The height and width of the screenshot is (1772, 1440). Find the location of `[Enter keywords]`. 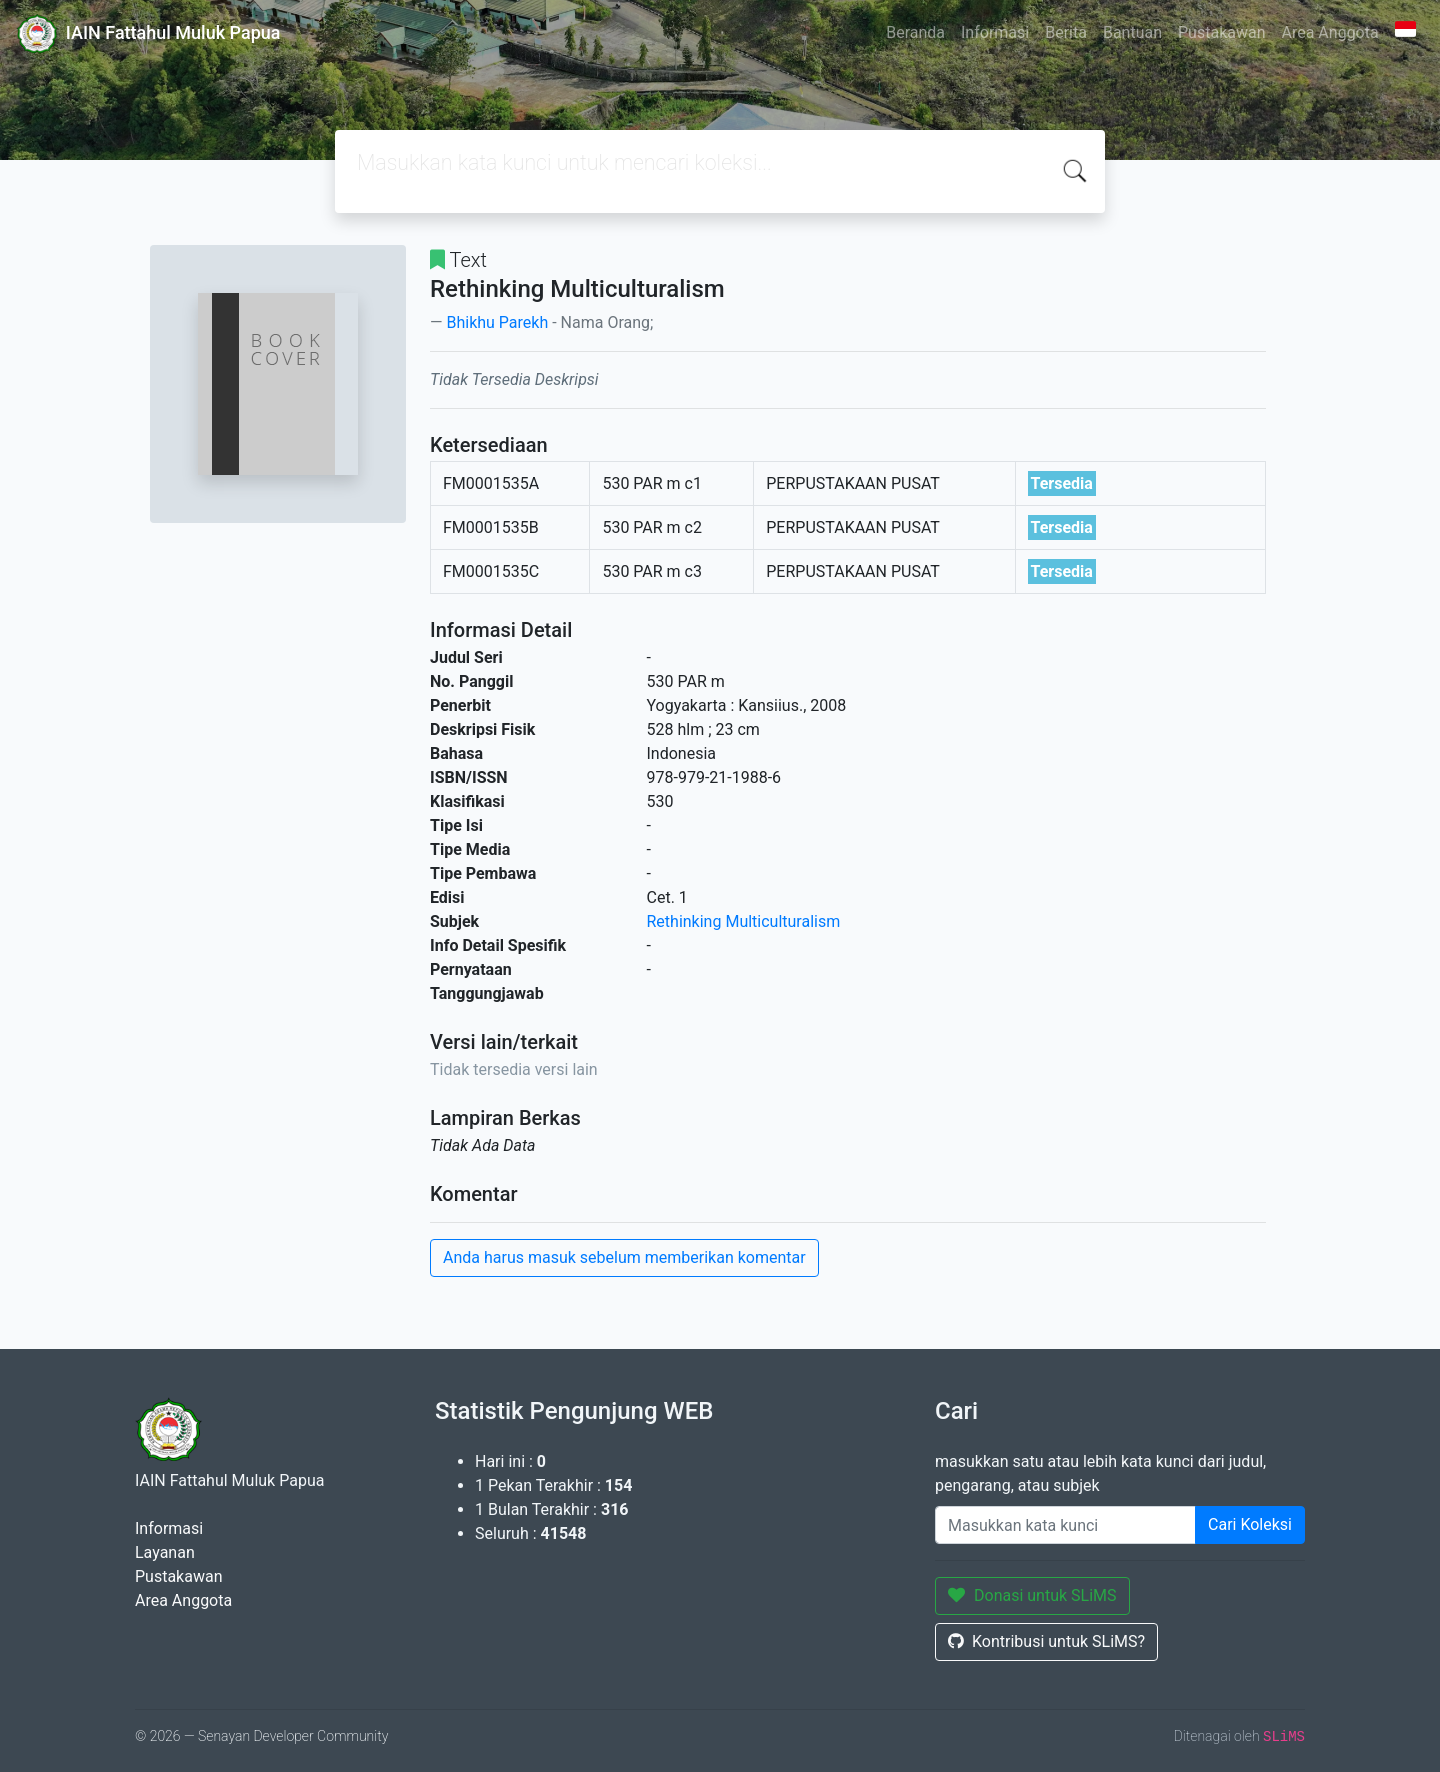

[Enter keywords] is located at coordinates (1065, 1525).